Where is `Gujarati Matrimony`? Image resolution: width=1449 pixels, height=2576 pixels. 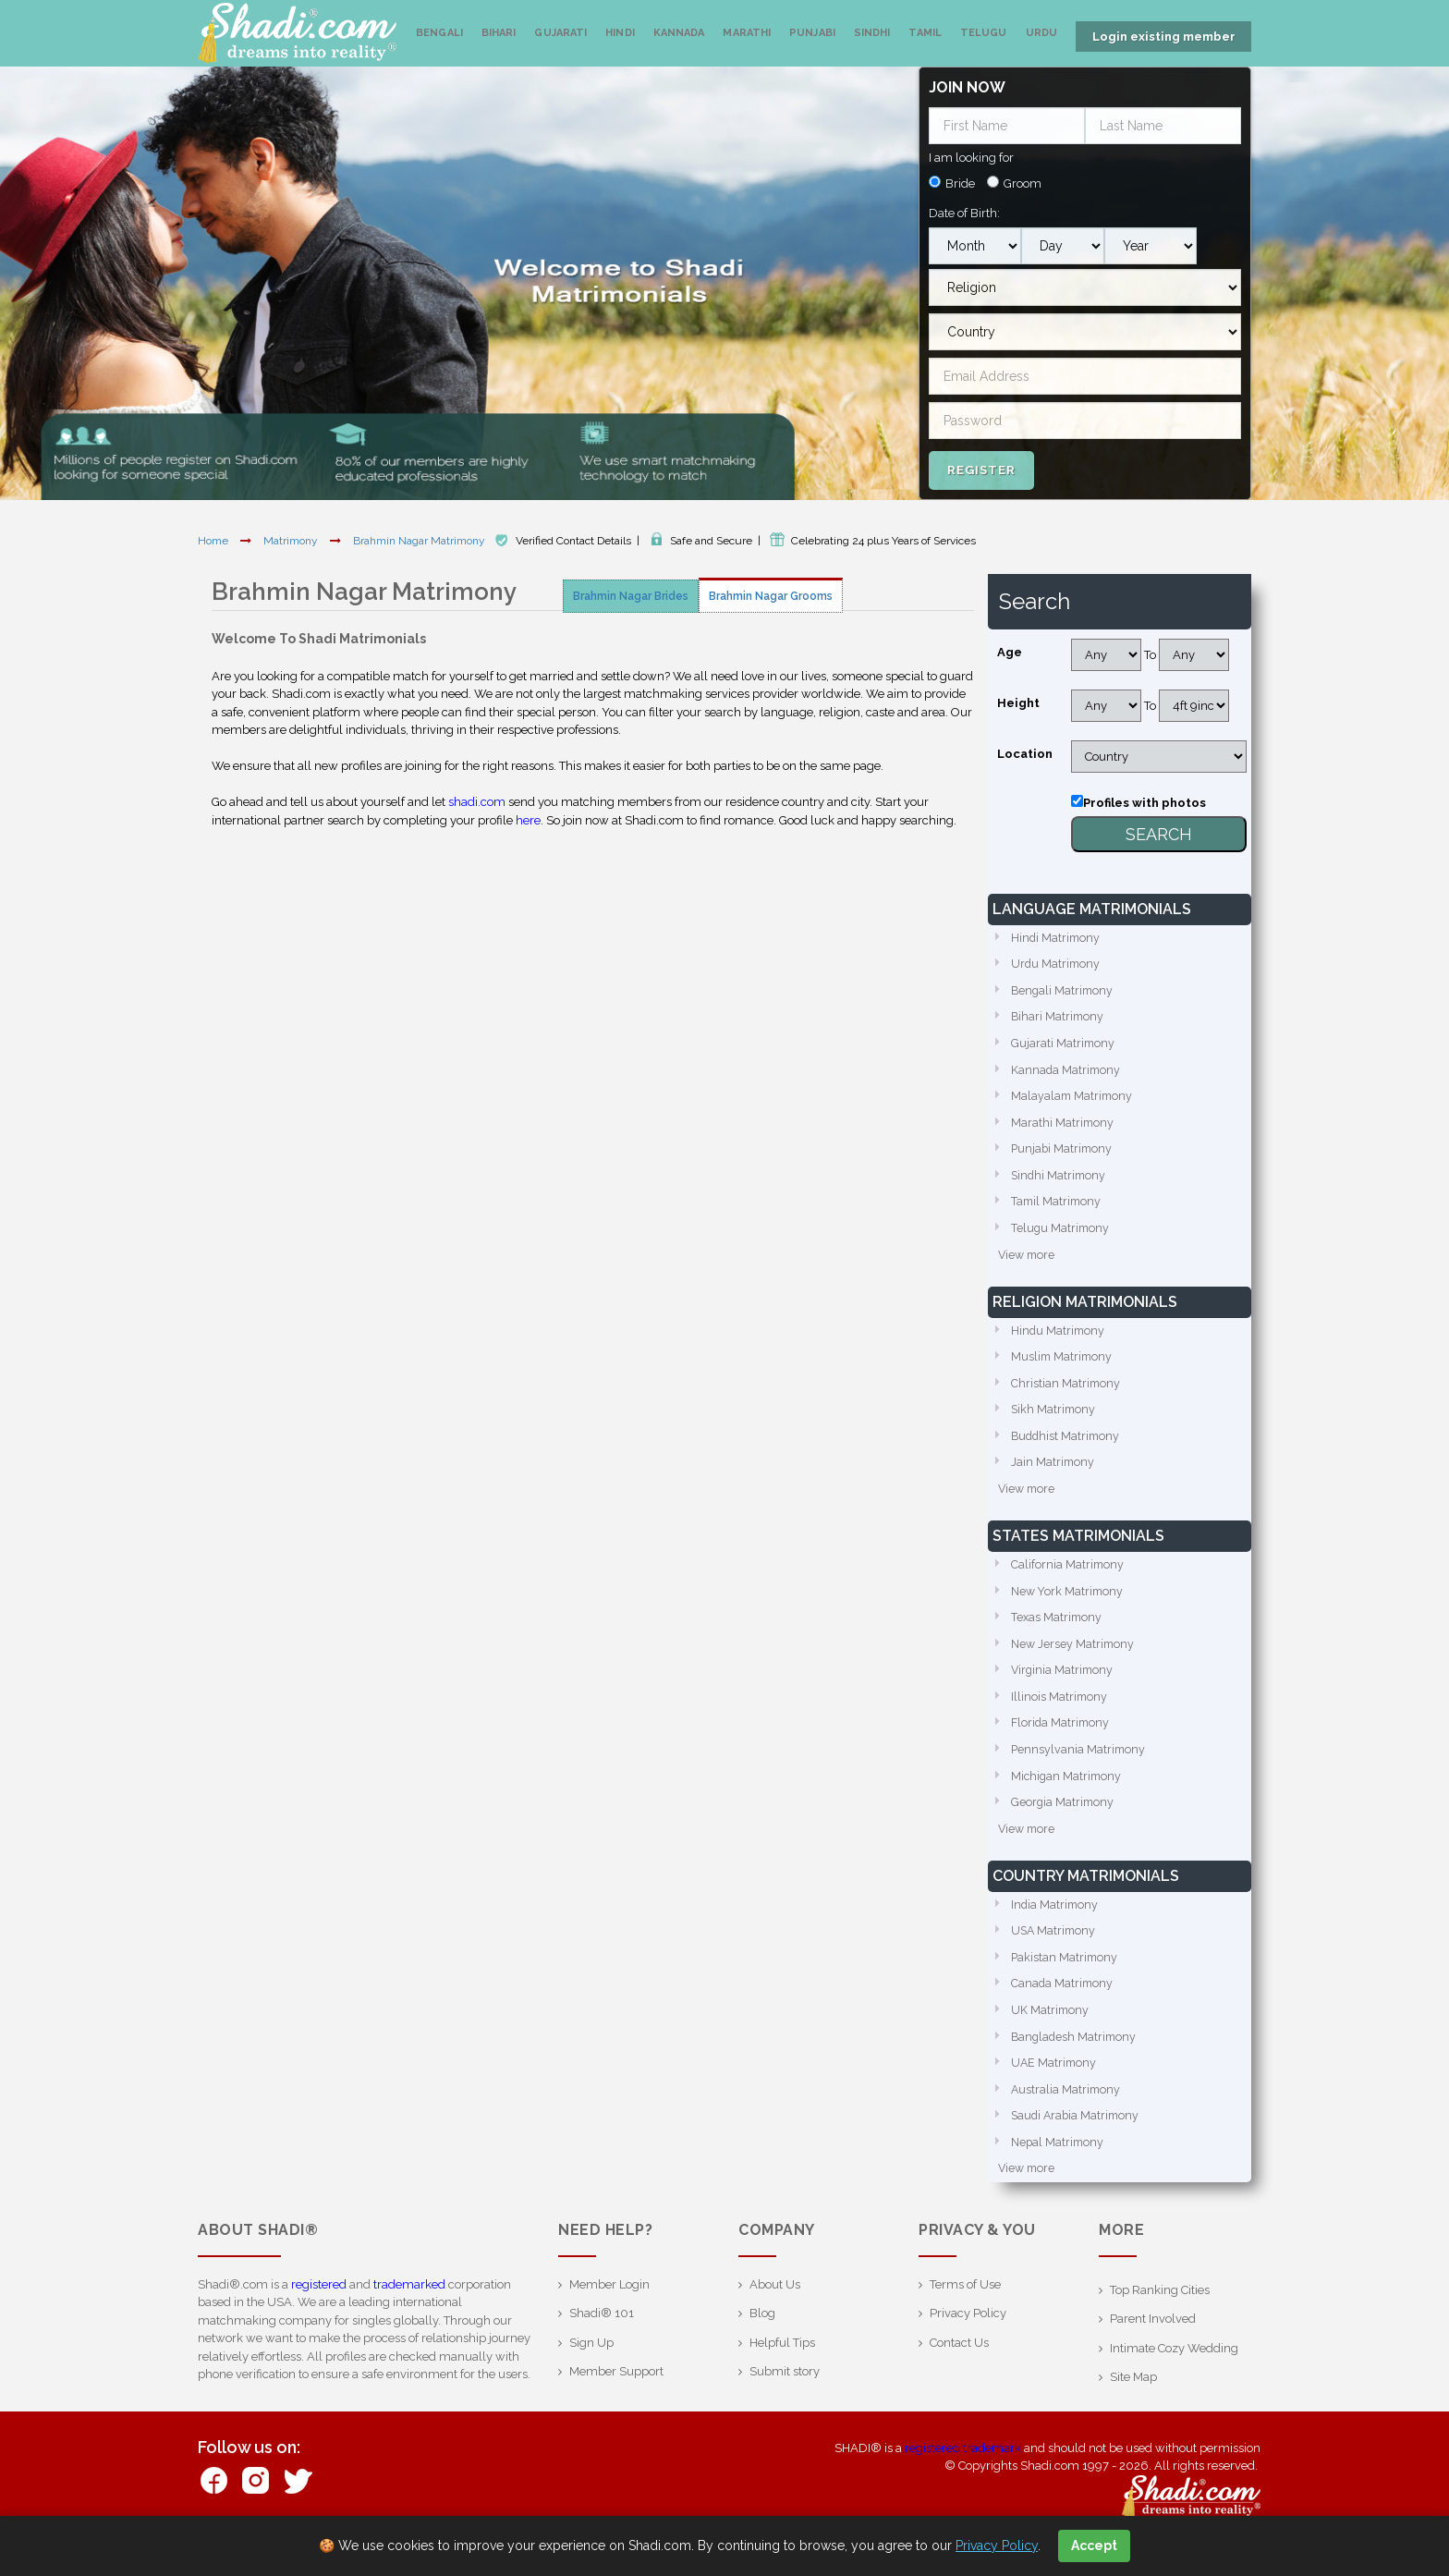
Gujarati Matrimony is located at coordinates (1063, 1042).